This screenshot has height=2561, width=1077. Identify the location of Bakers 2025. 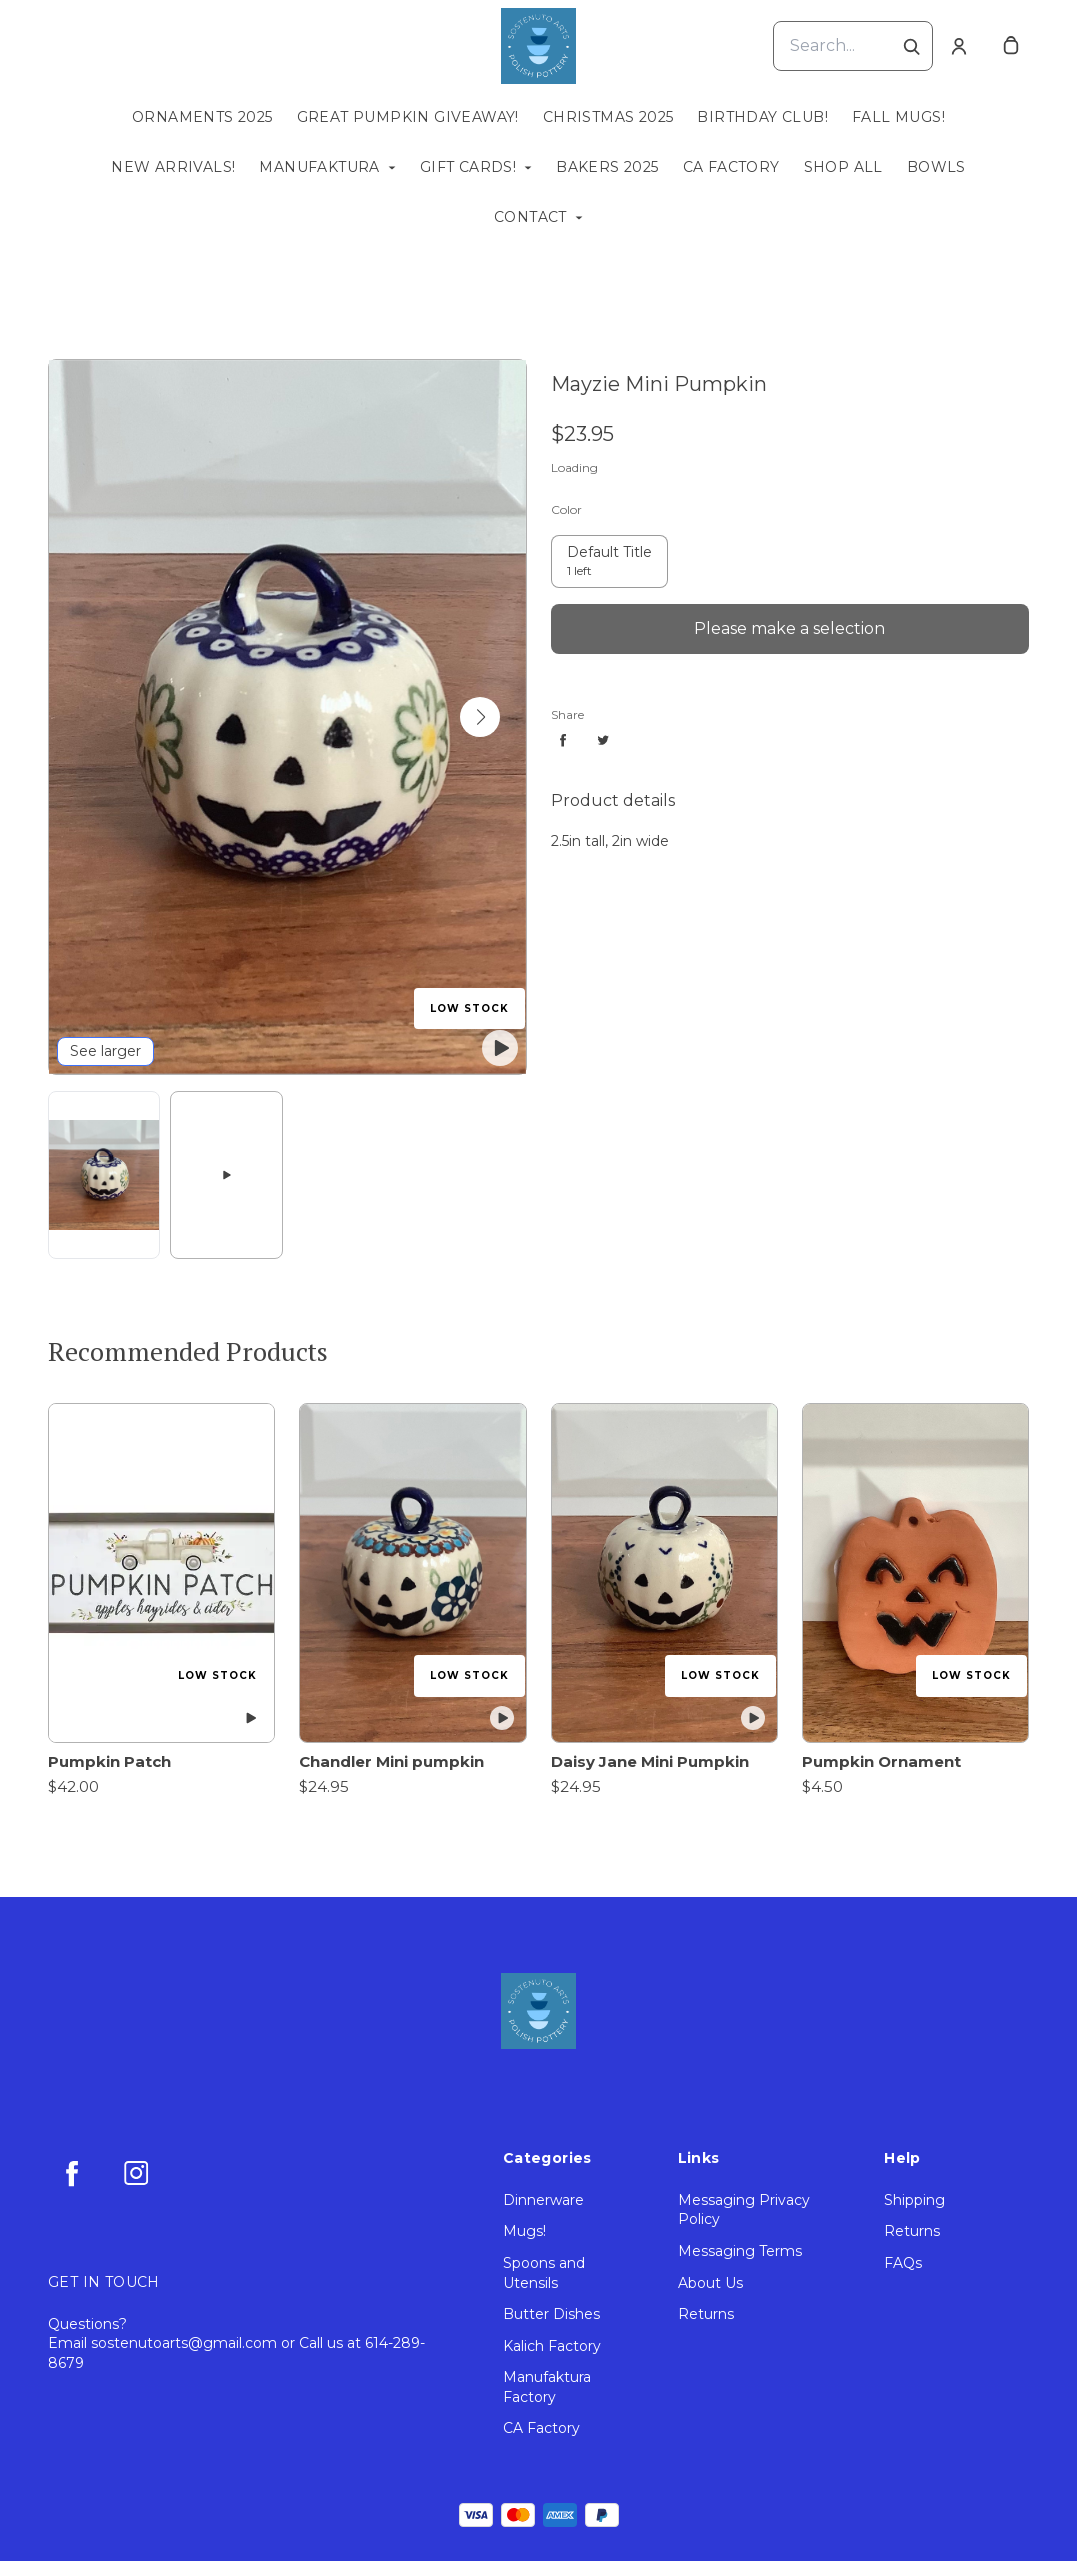
(607, 167).